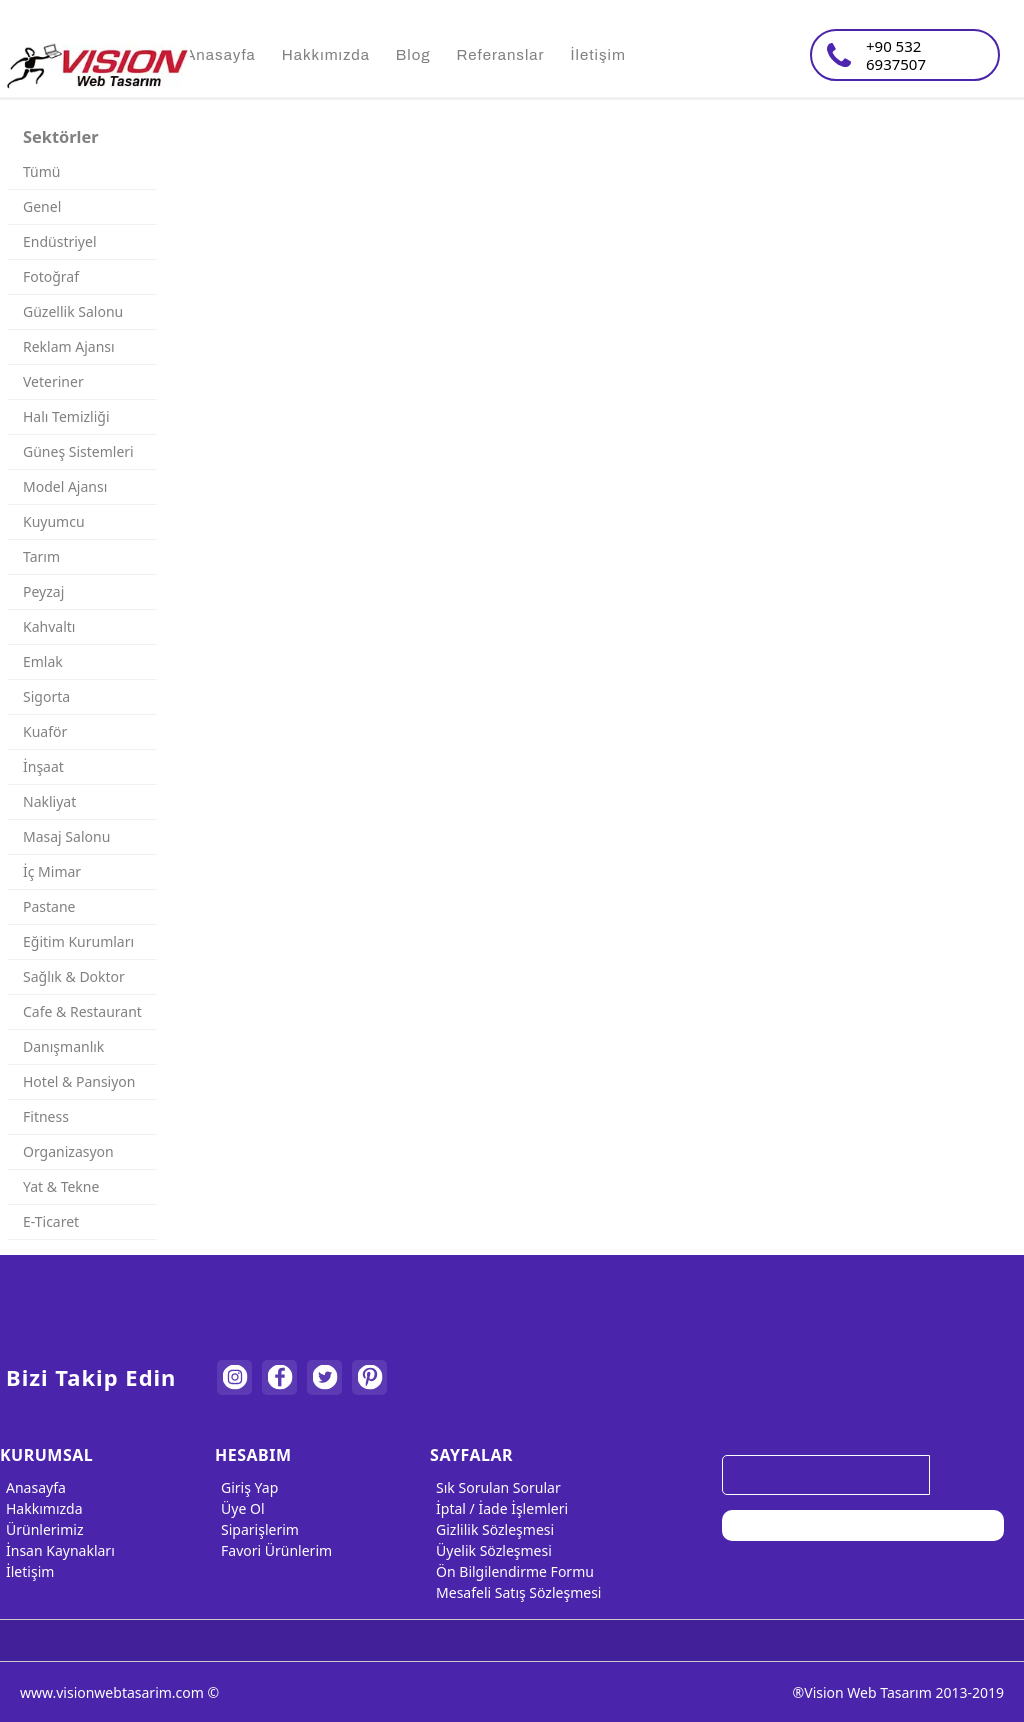 The image size is (1024, 1722). I want to click on Kuyumcu, so click(54, 521).